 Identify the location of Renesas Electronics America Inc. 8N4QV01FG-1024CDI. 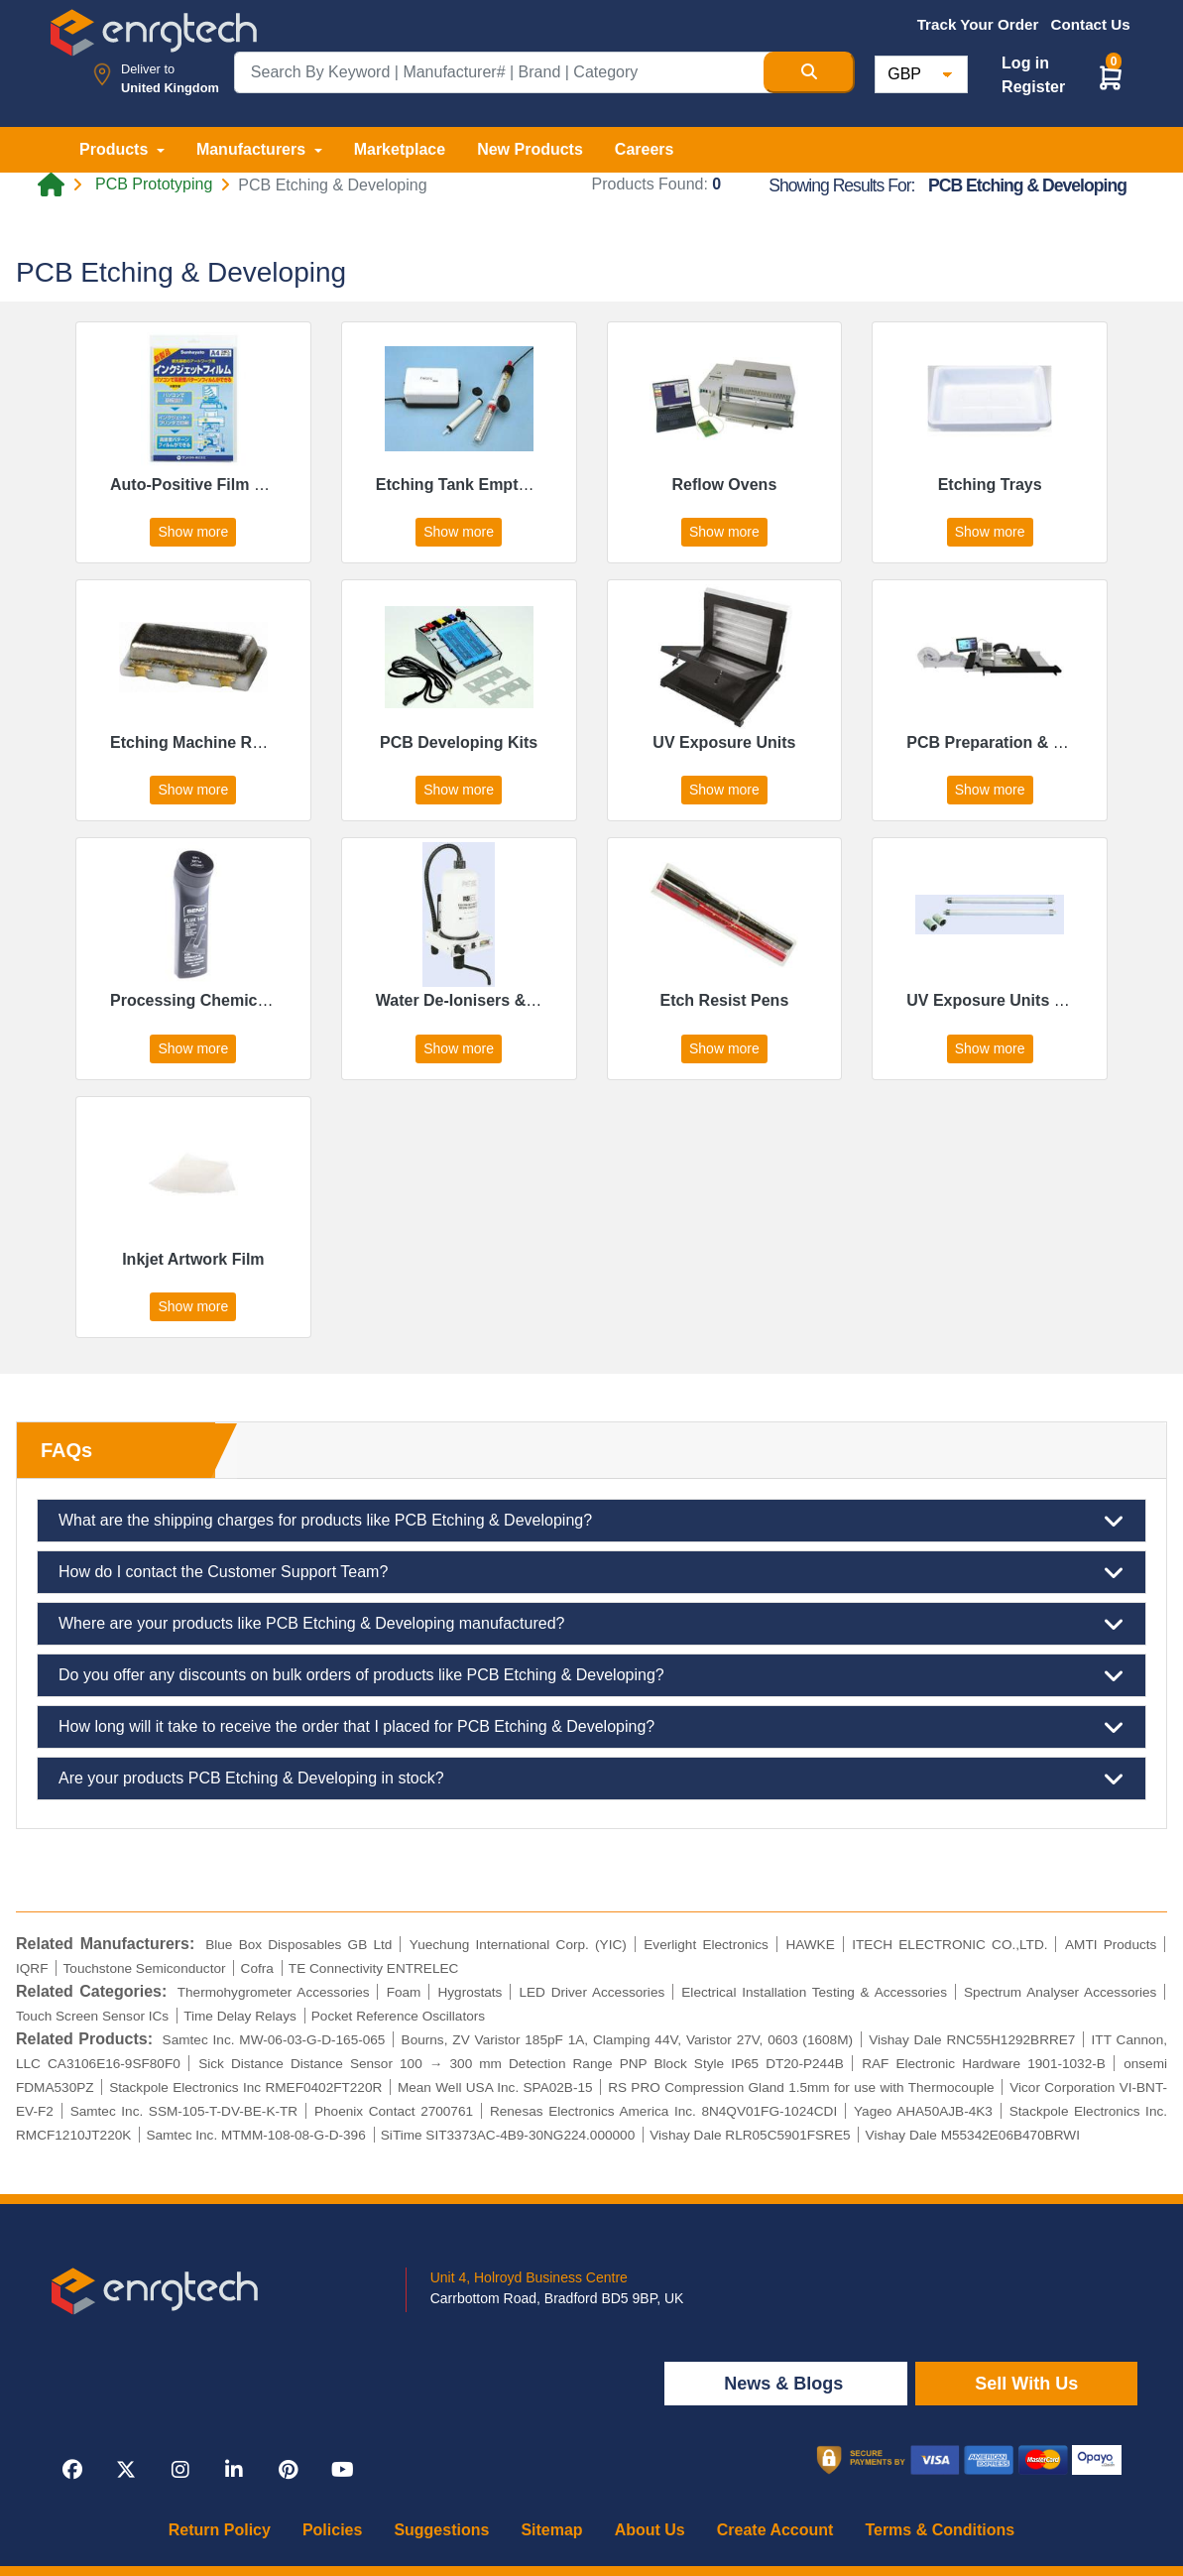
(663, 2111).